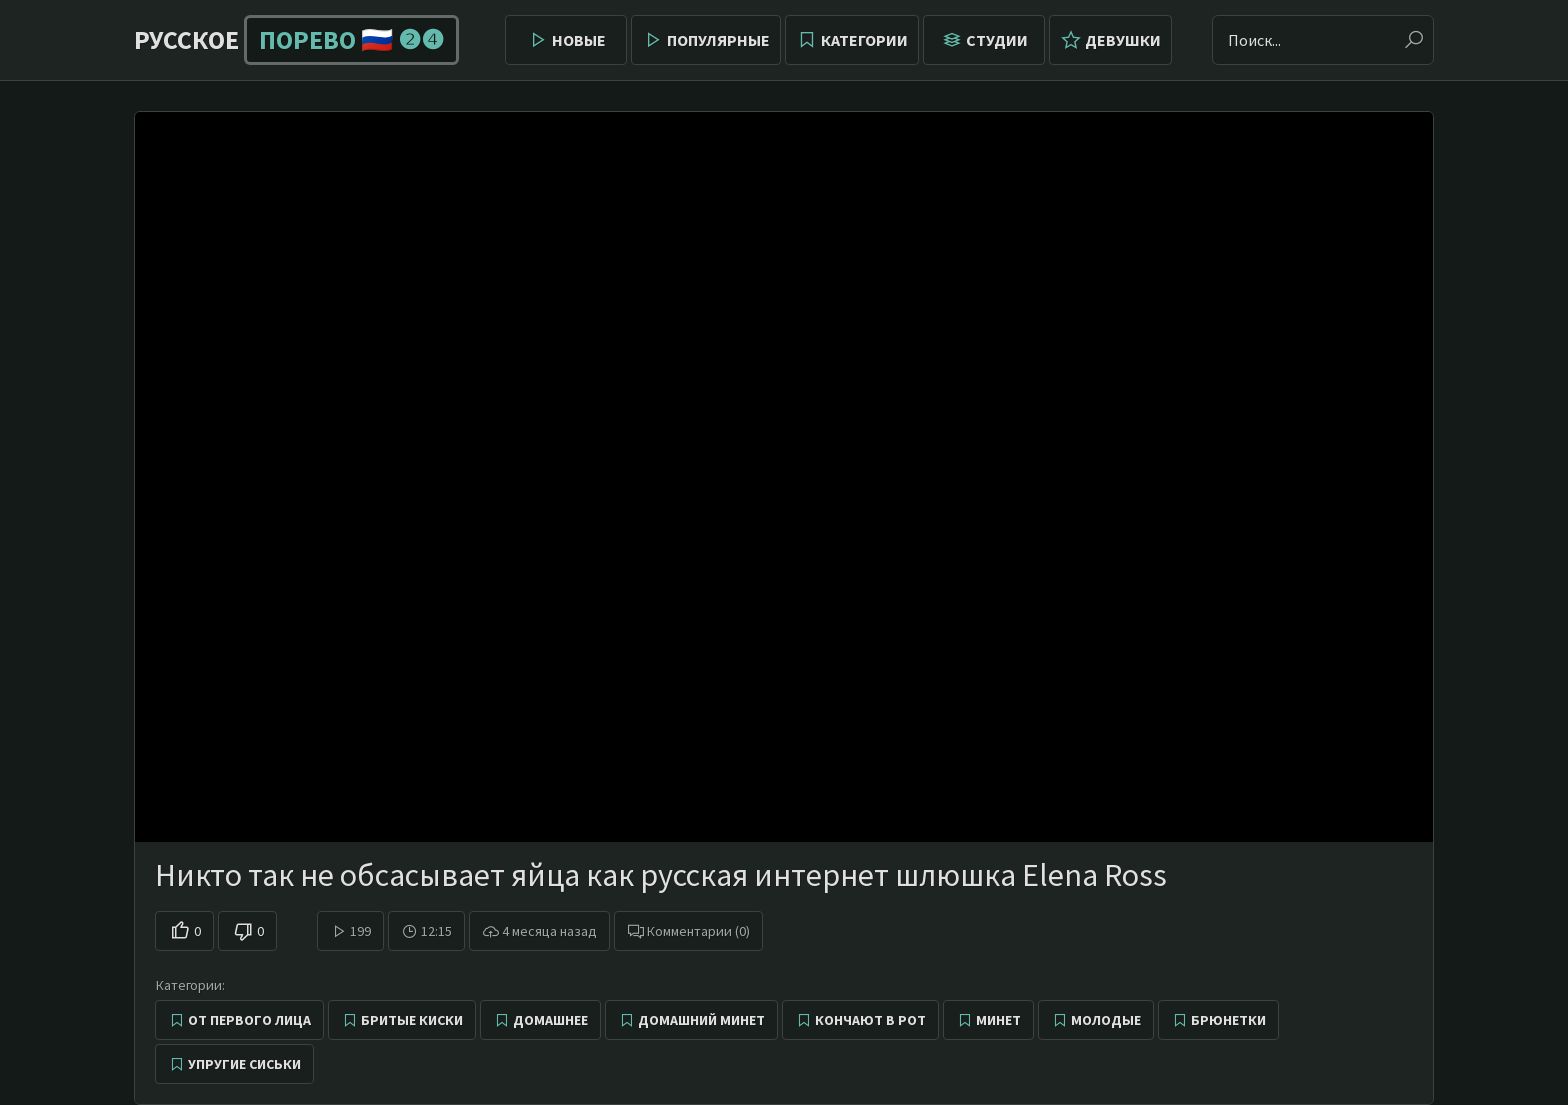 The height and width of the screenshot is (1105, 1568). What do you see at coordinates (1106, 1020) in the screenshot?
I see `Молодые` at bounding box center [1106, 1020].